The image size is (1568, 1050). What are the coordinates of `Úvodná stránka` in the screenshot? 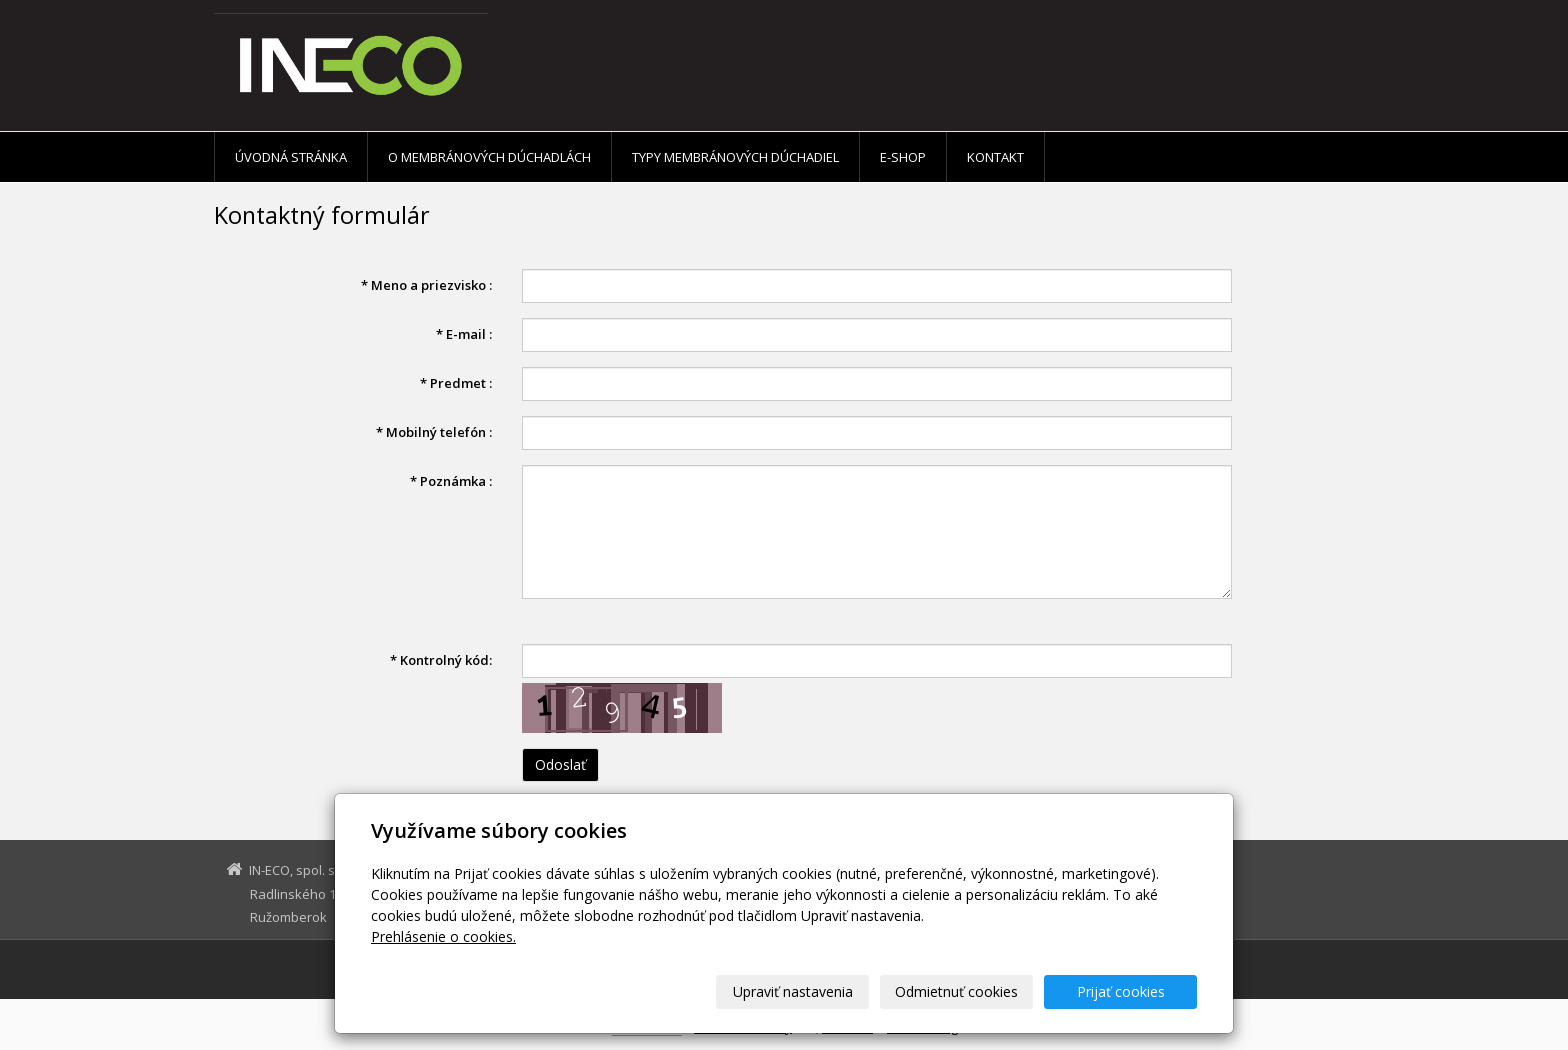 It's located at (291, 157).